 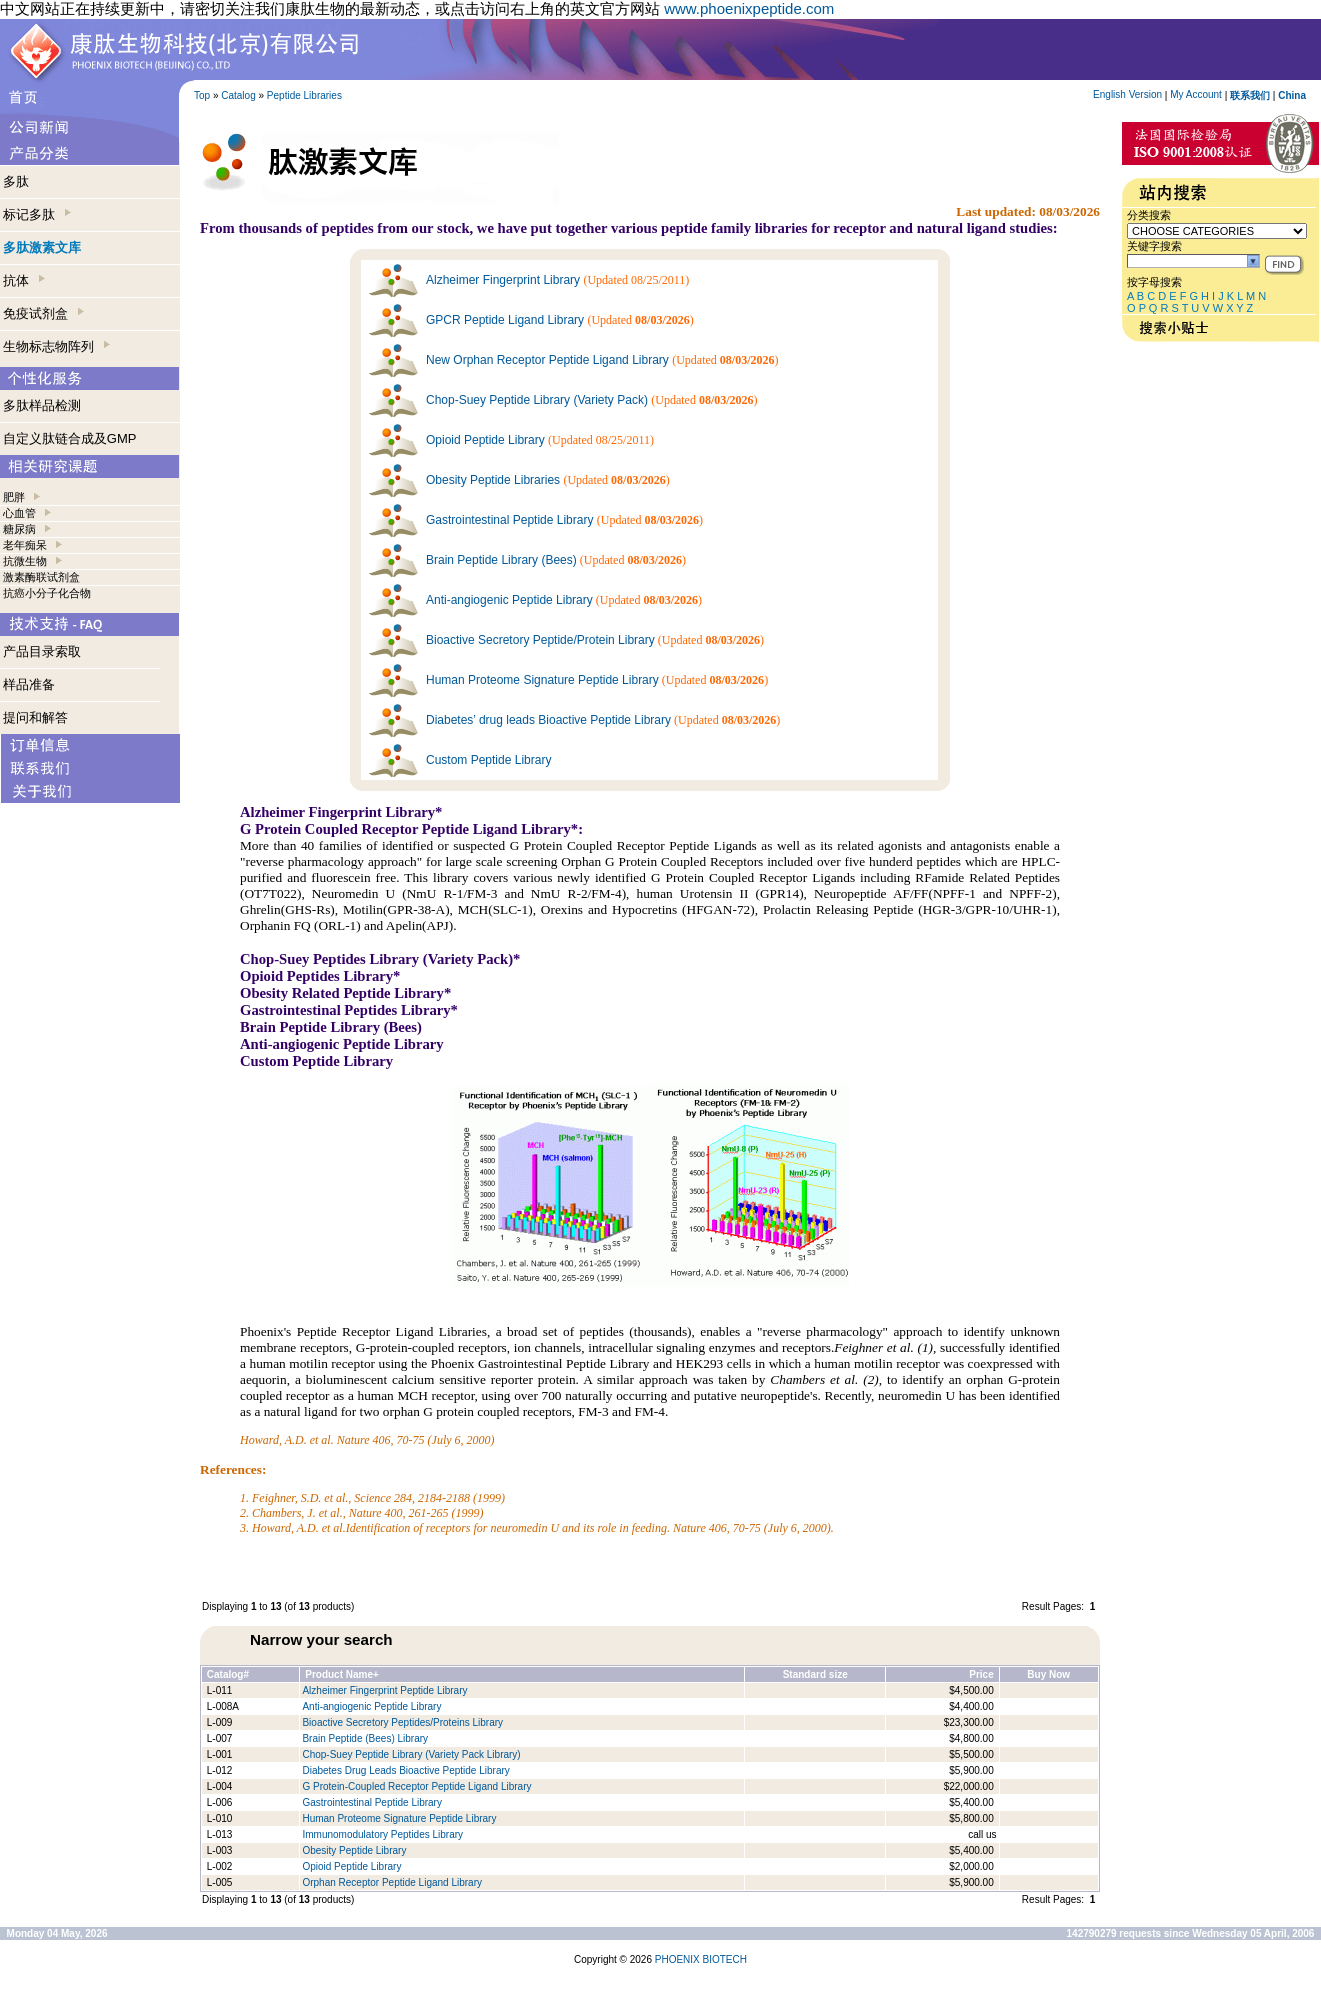 I want to click on 抗体, so click(x=24, y=280).